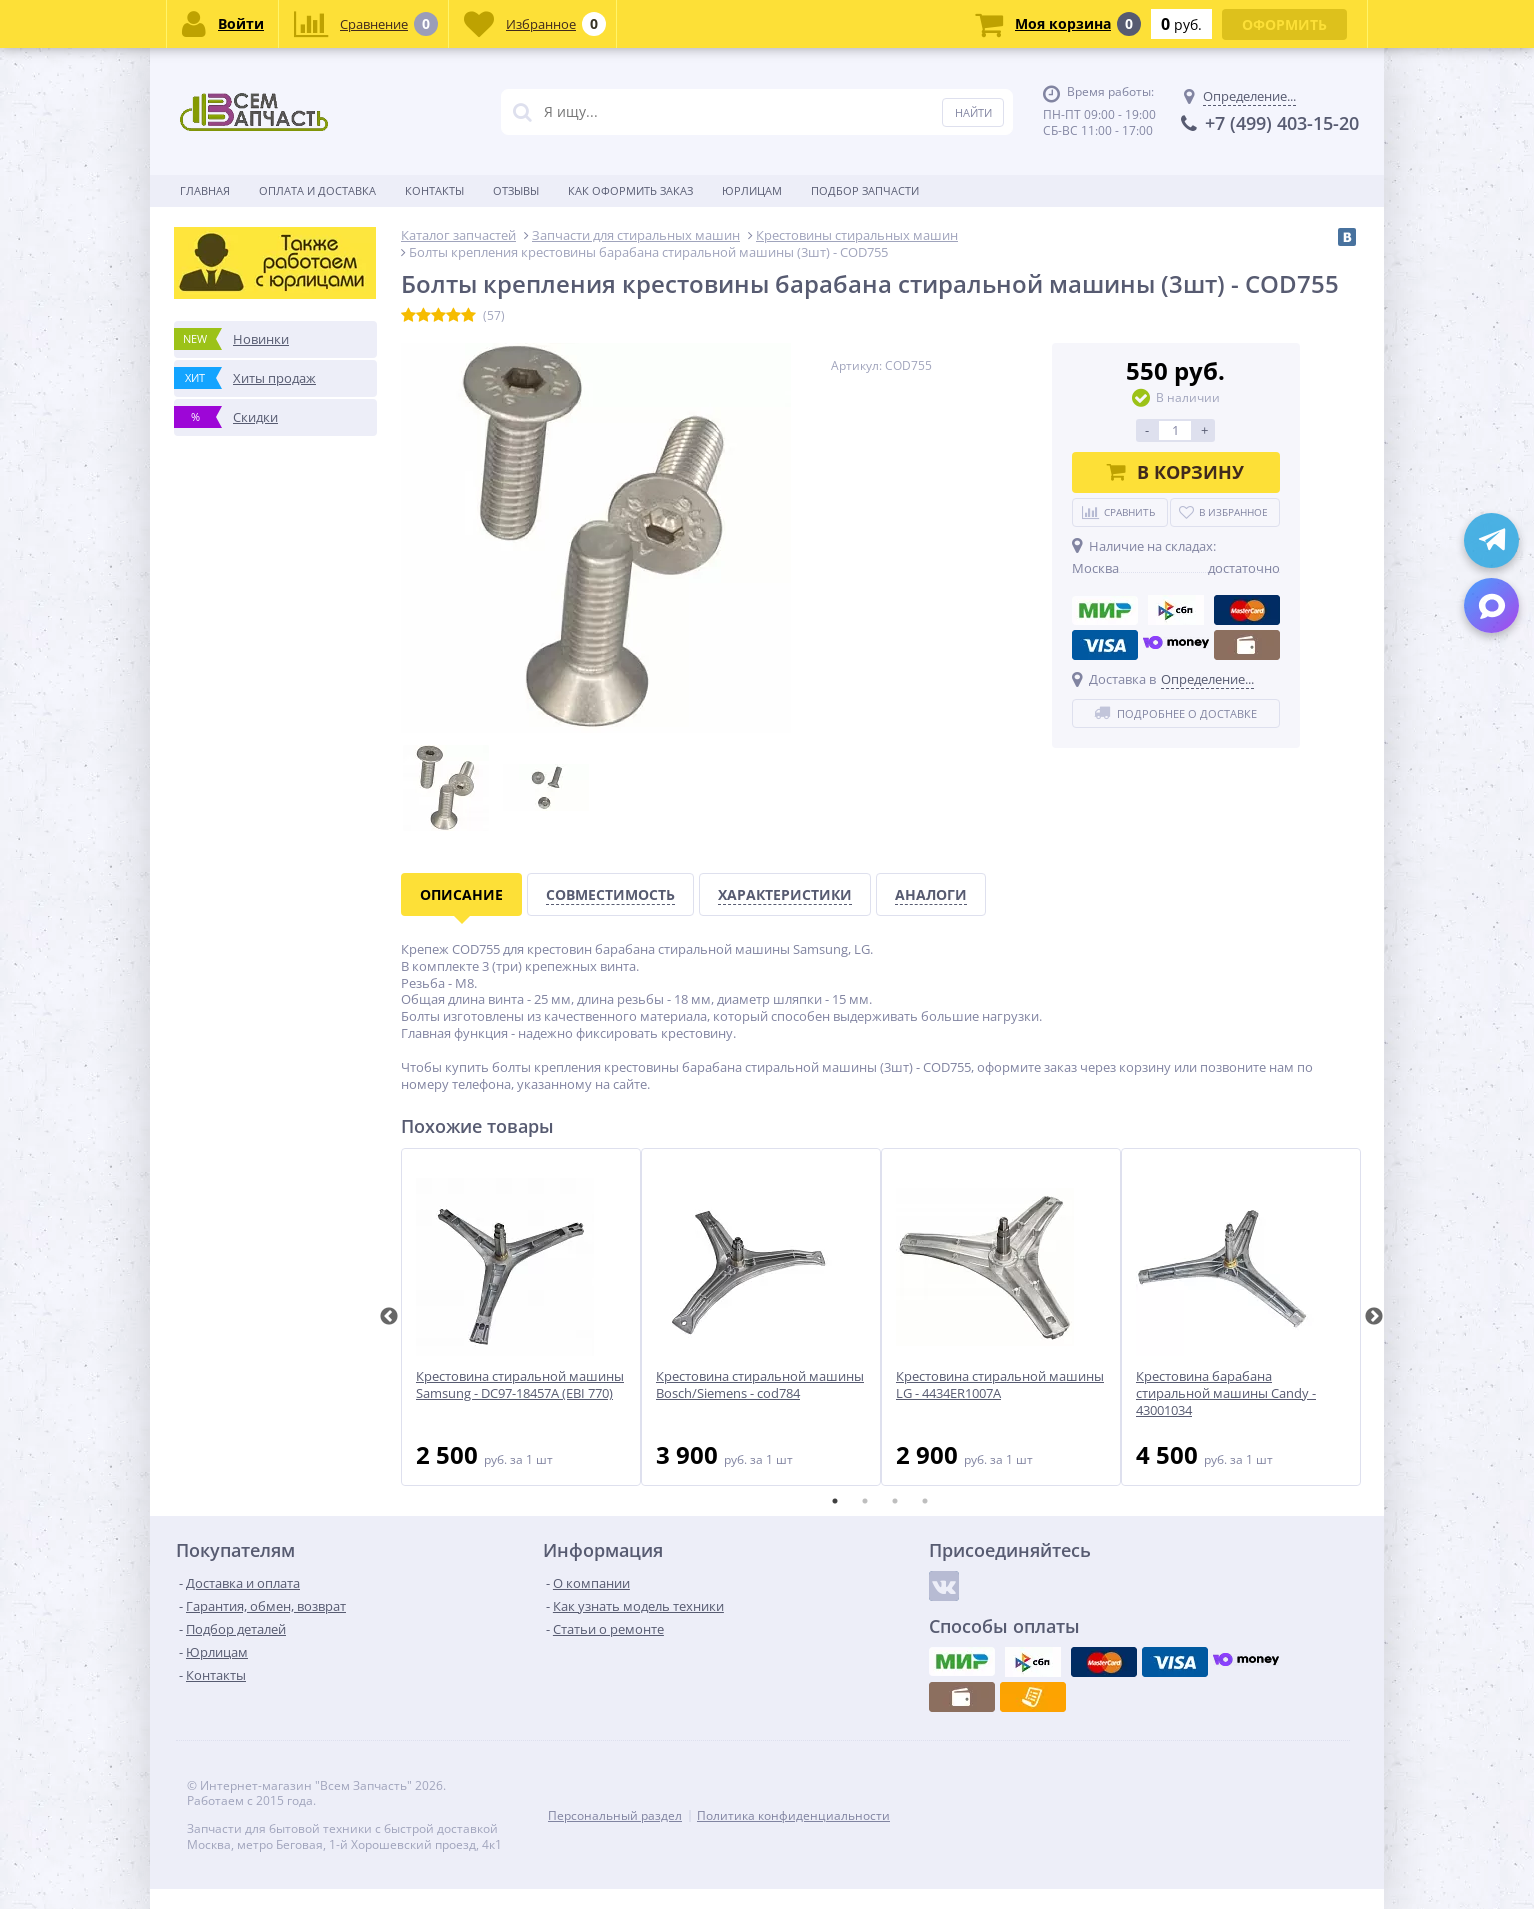 The width and height of the screenshot is (1534, 1909). I want to click on Подбор запчасти, so click(865, 190).